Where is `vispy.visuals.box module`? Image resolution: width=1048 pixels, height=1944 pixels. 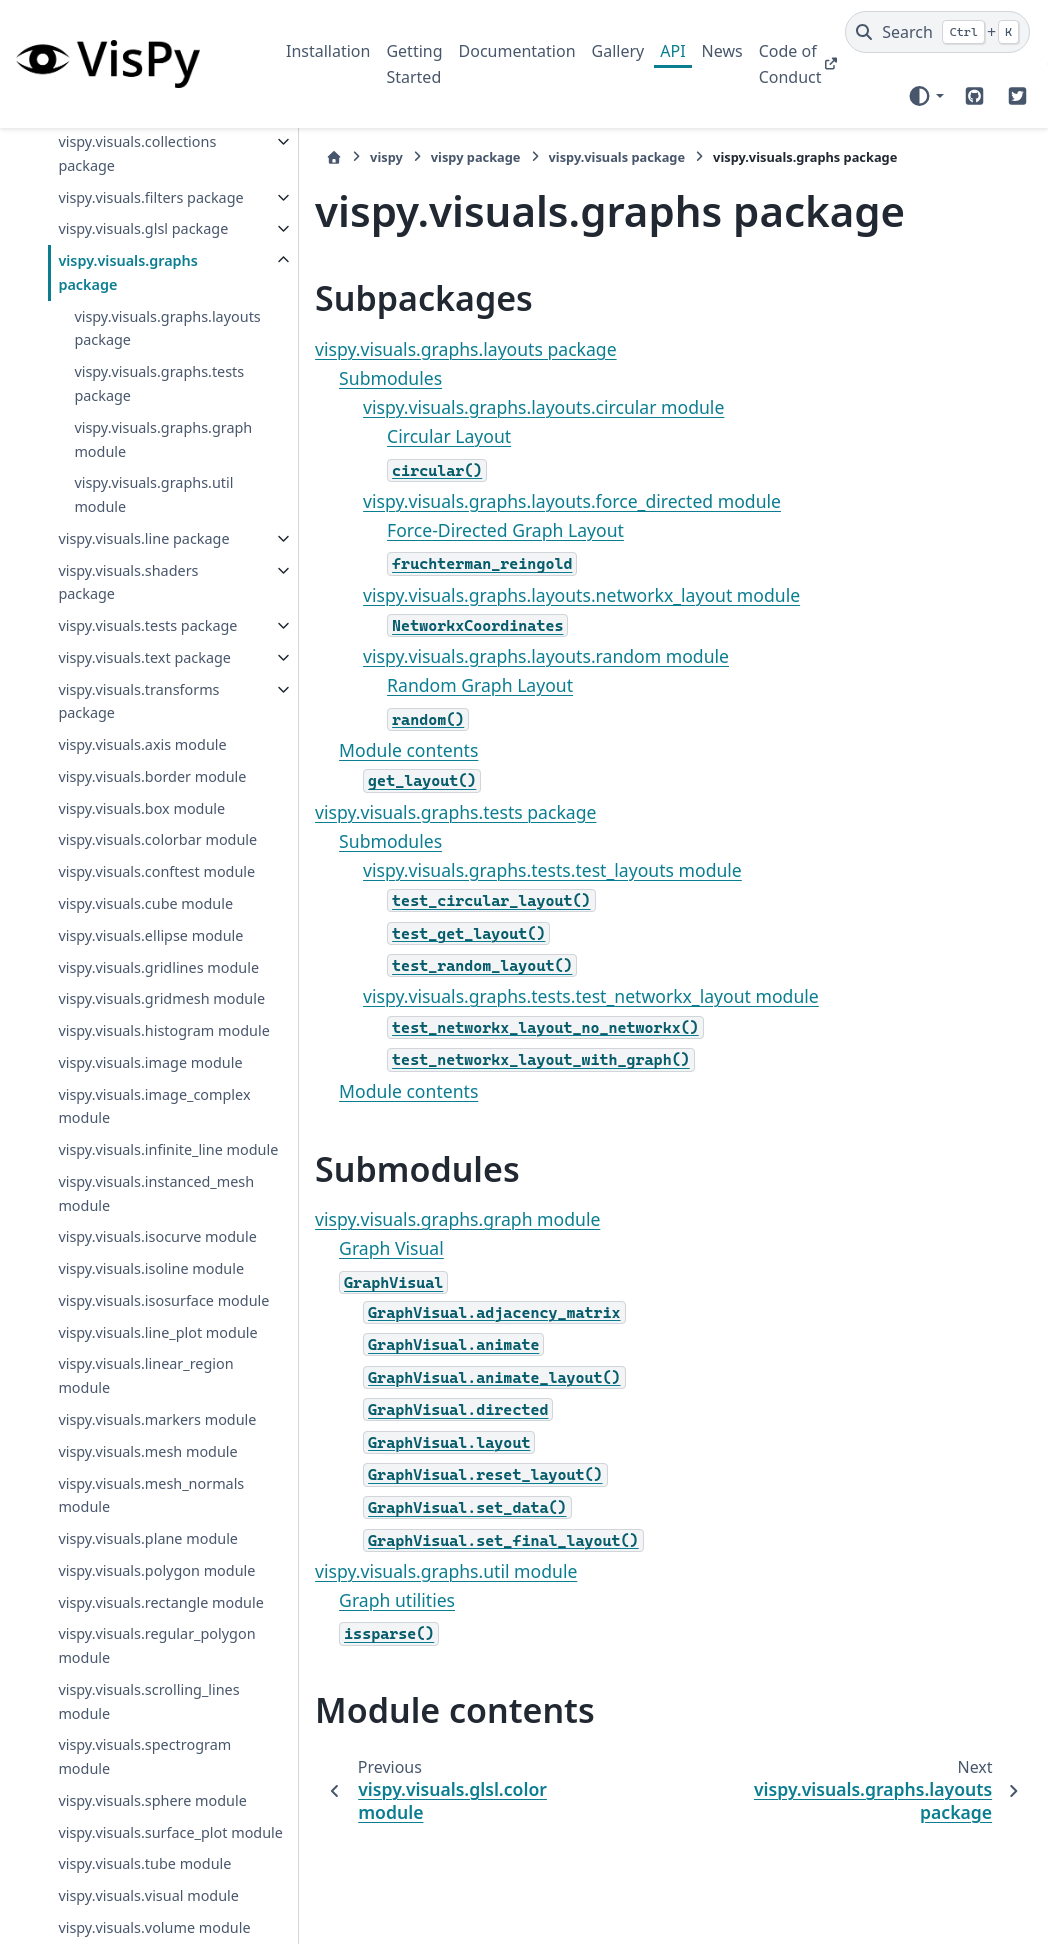
vispy.visuals.box module is located at coordinates (141, 927).